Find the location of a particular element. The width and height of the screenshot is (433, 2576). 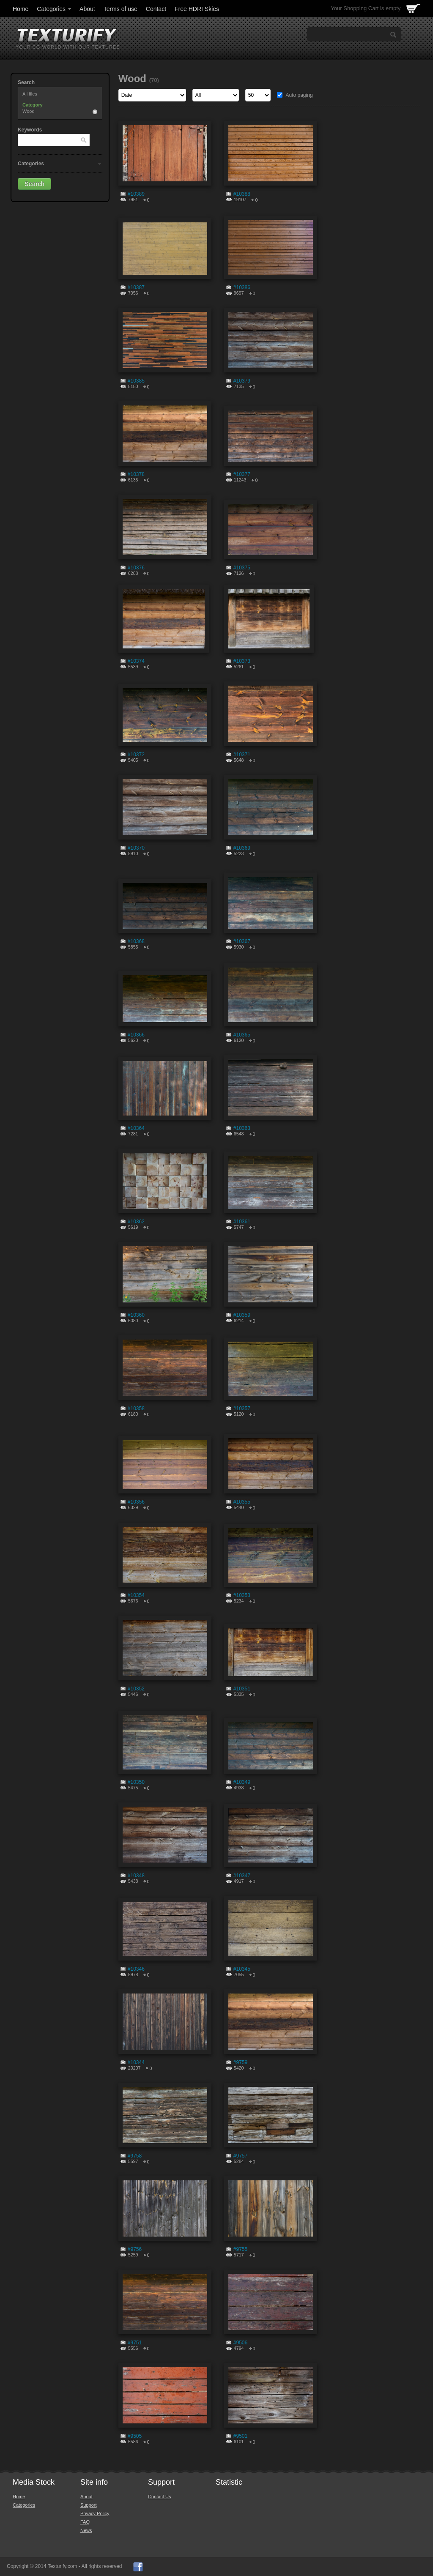

#10351 is located at coordinates (241, 1689).